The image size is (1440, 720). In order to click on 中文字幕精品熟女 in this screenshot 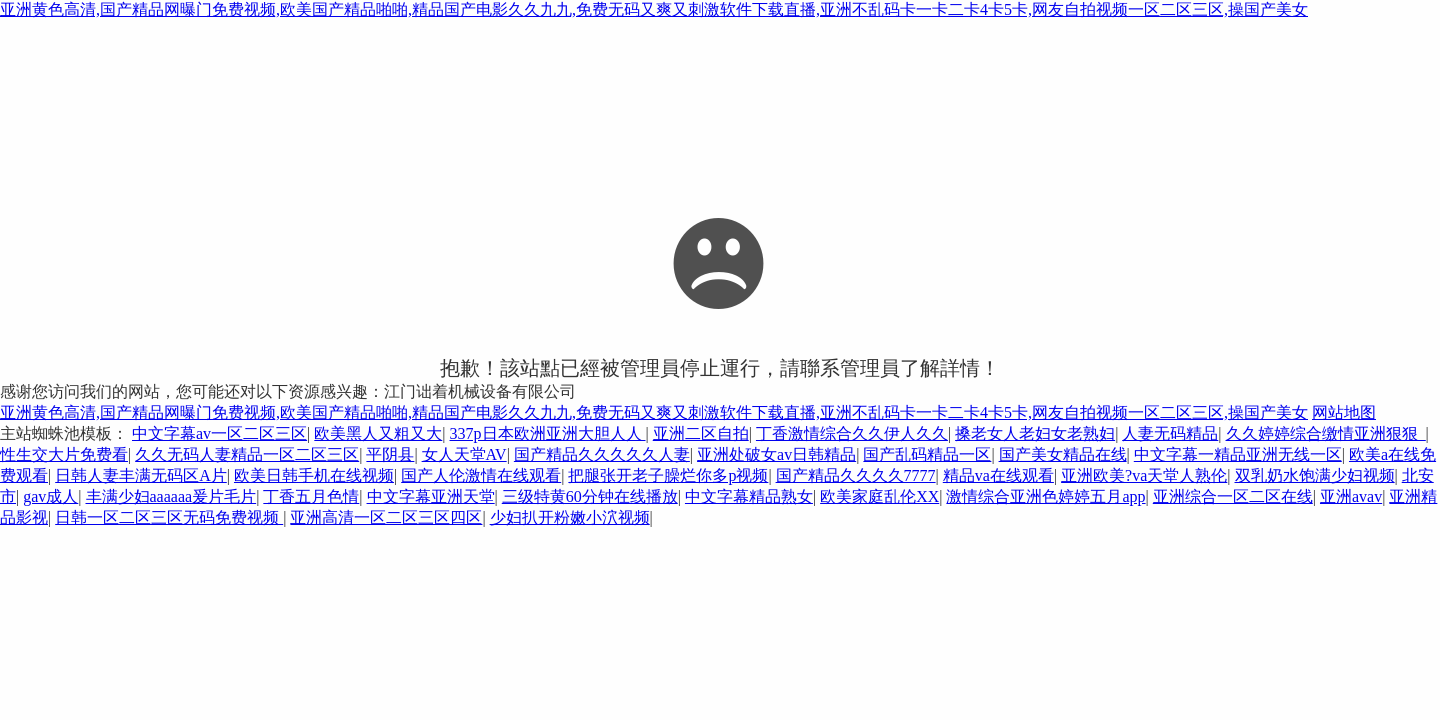, I will do `click(749, 496)`.